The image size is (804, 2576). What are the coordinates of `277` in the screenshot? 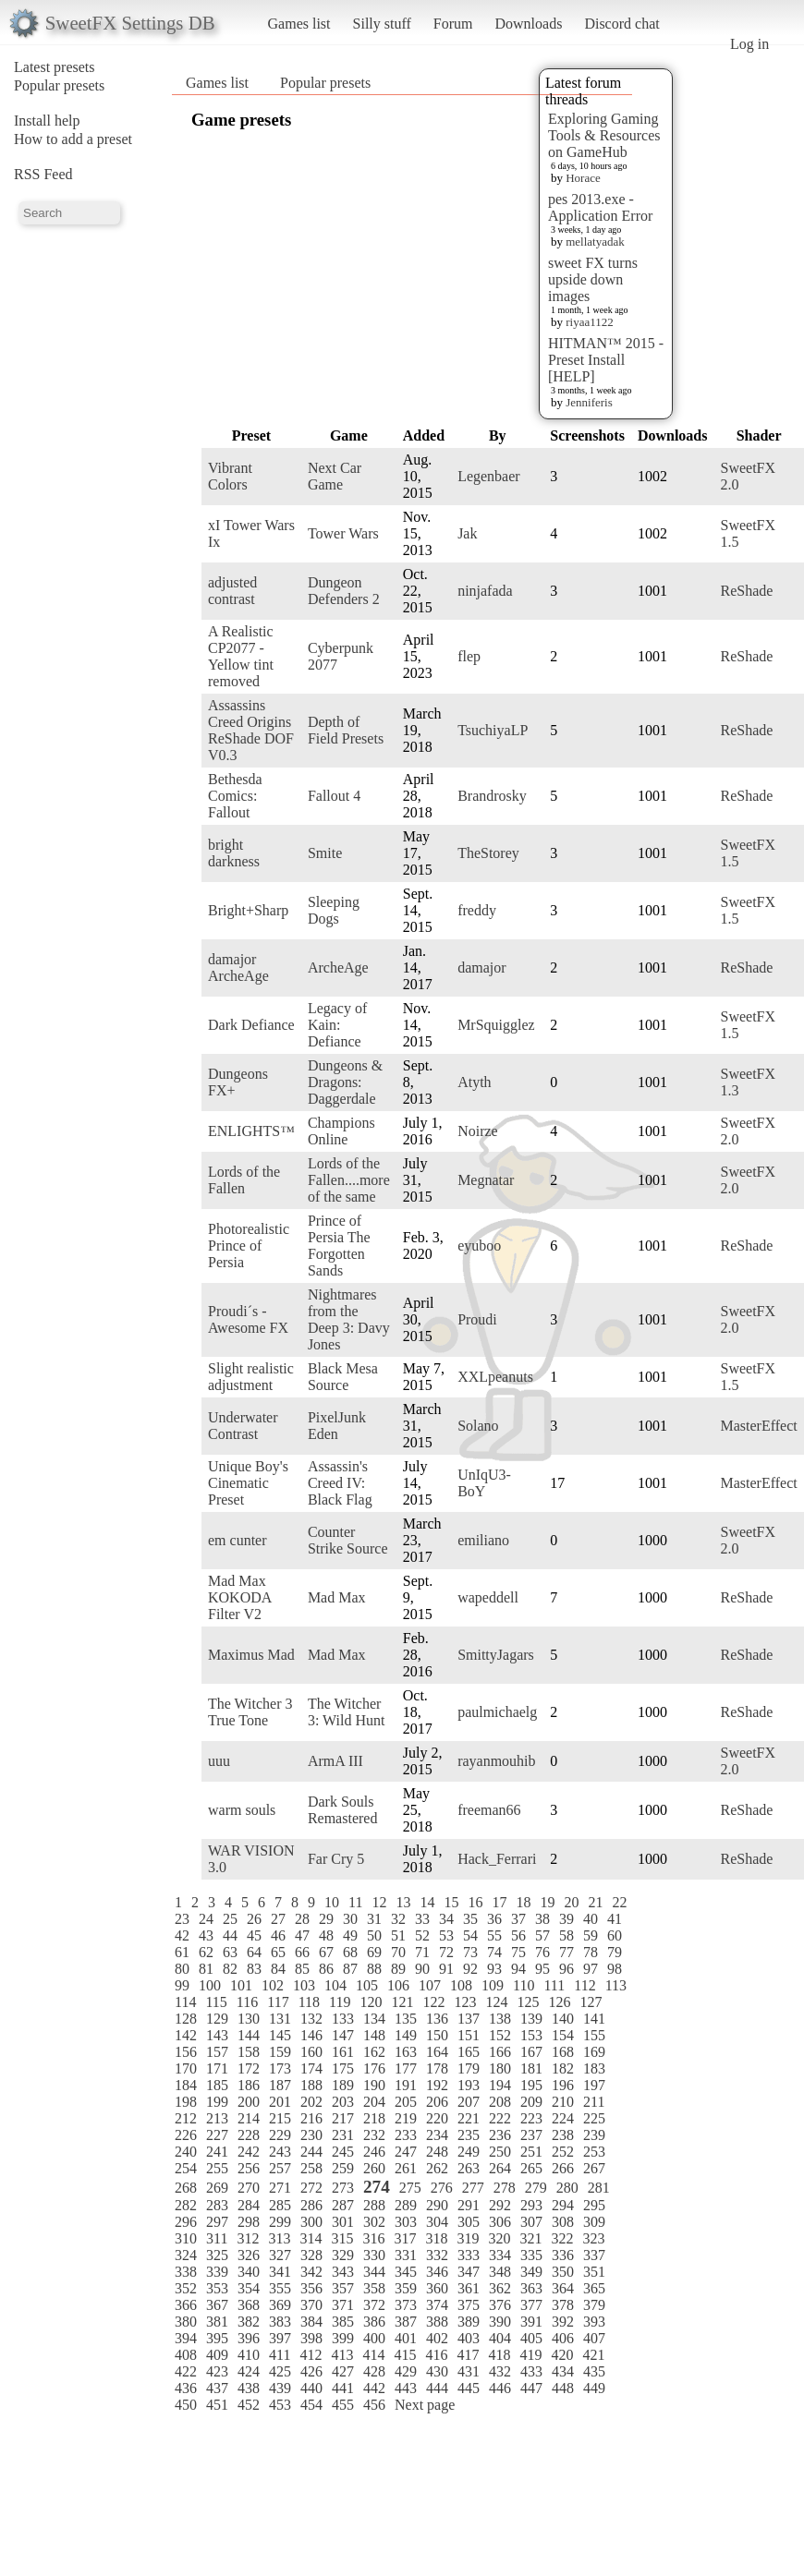 It's located at (473, 2187).